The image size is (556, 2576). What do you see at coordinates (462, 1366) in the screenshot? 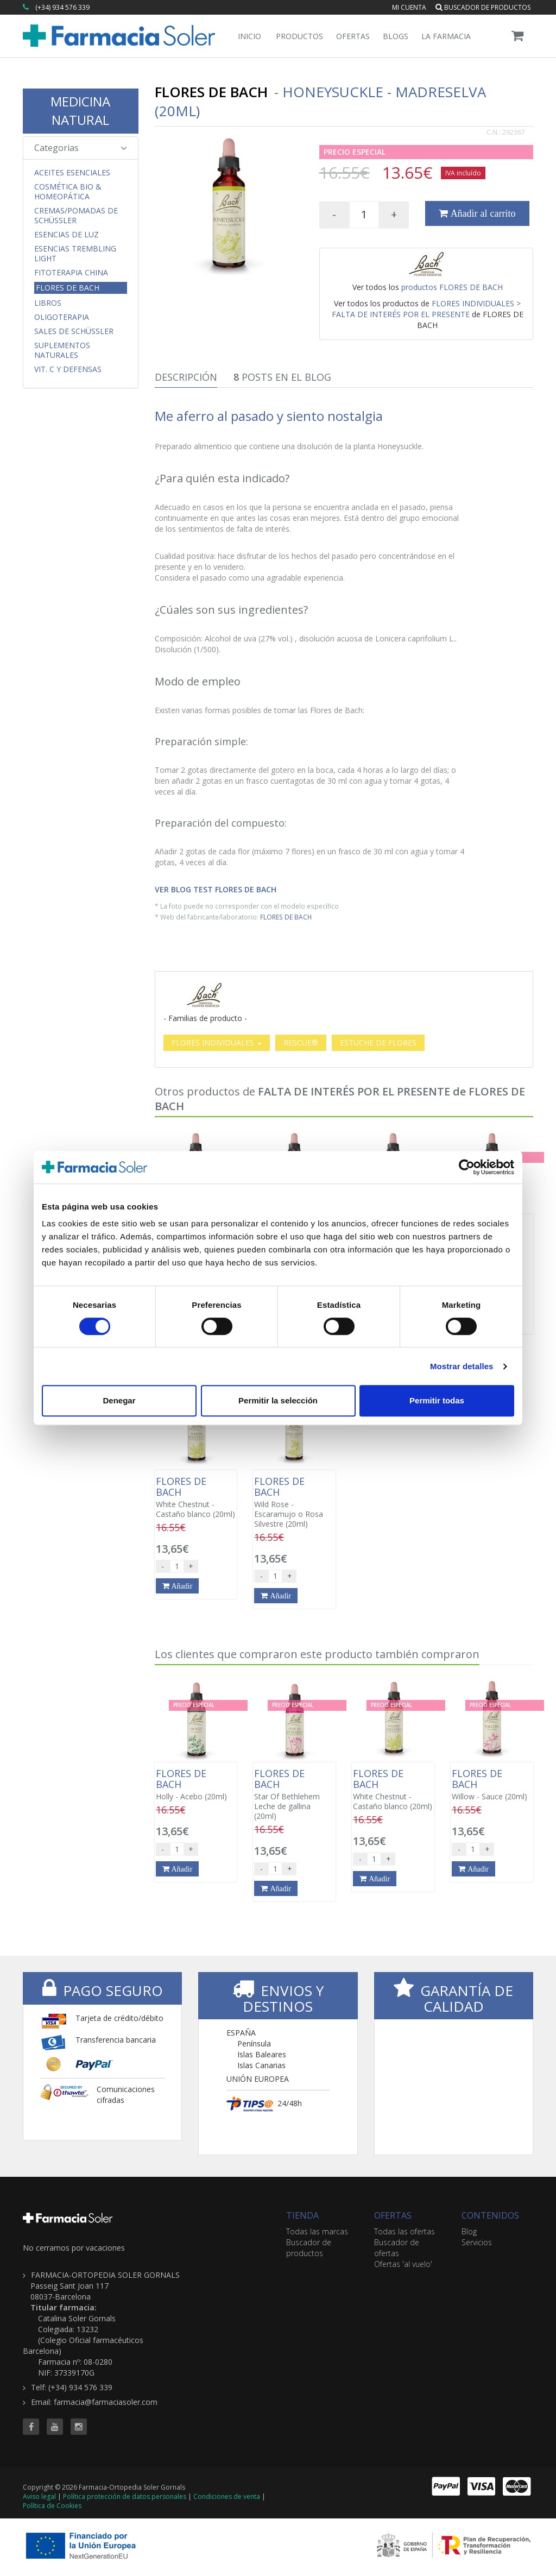
I see `Mostrar detalles` at bounding box center [462, 1366].